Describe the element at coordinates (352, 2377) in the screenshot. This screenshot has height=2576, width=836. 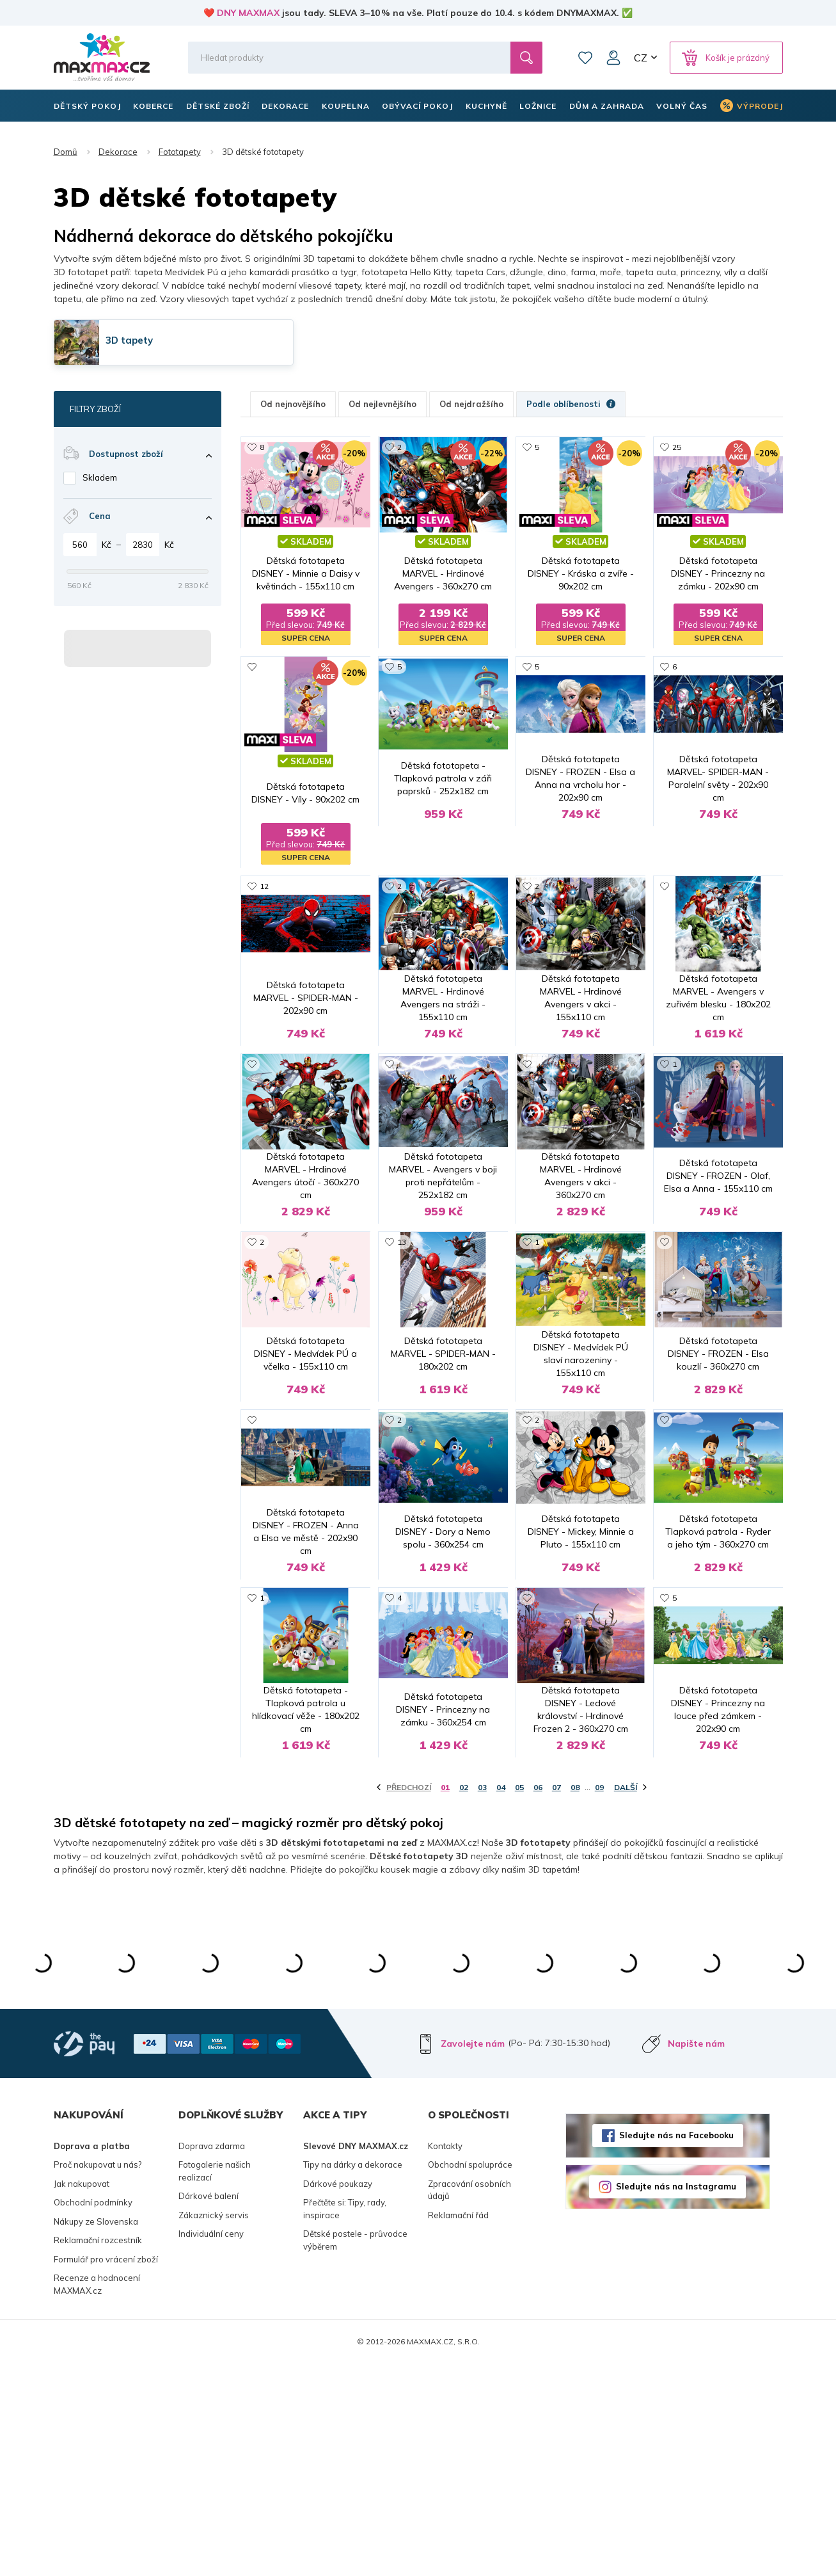
I see `Tipy na dárky a dekorace` at that location.